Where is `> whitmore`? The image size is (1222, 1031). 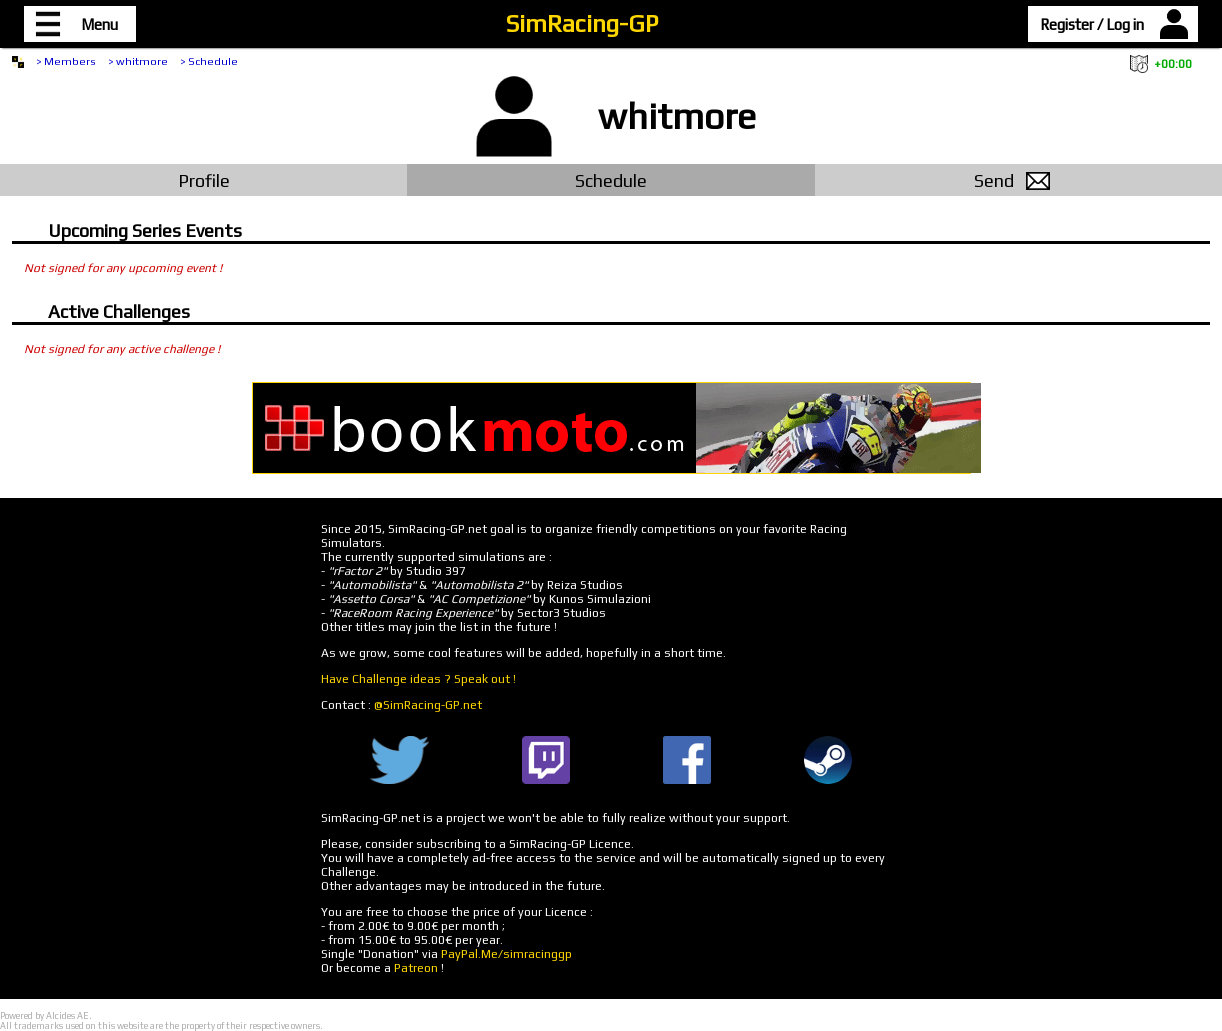
> whitmore is located at coordinates (138, 61).